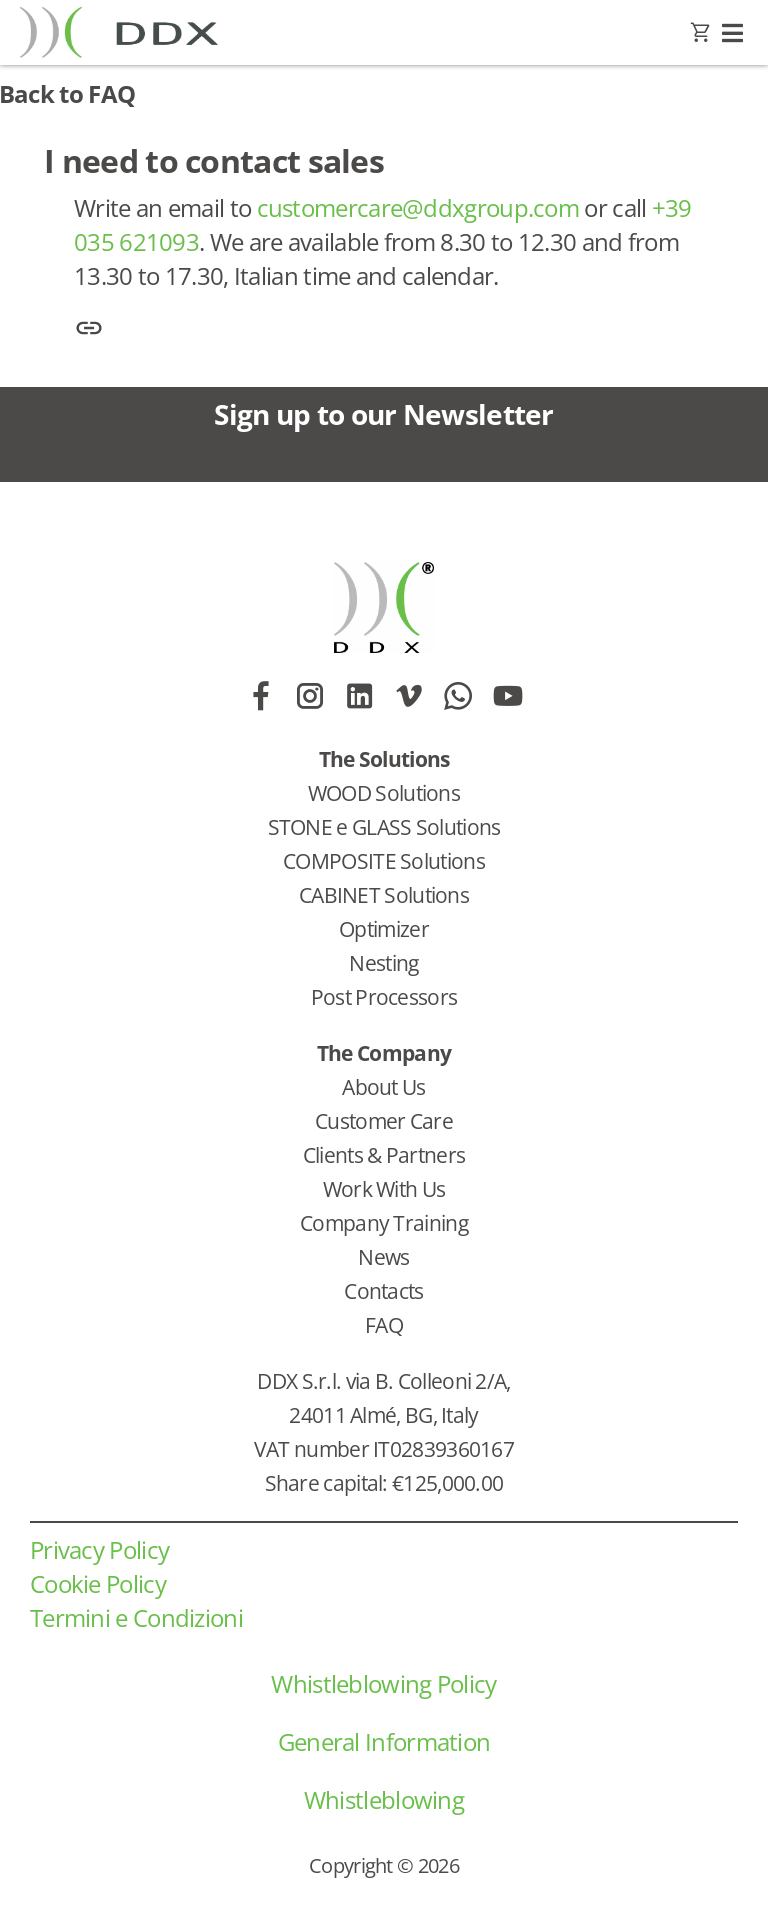 The height and width of the screenshot is (1923, 768). Describe the element at coordinates (359, 696) in the screenshot. I see `[Link to https://www.linkedin.com/company/ddx-software-solutions/]` at that location.